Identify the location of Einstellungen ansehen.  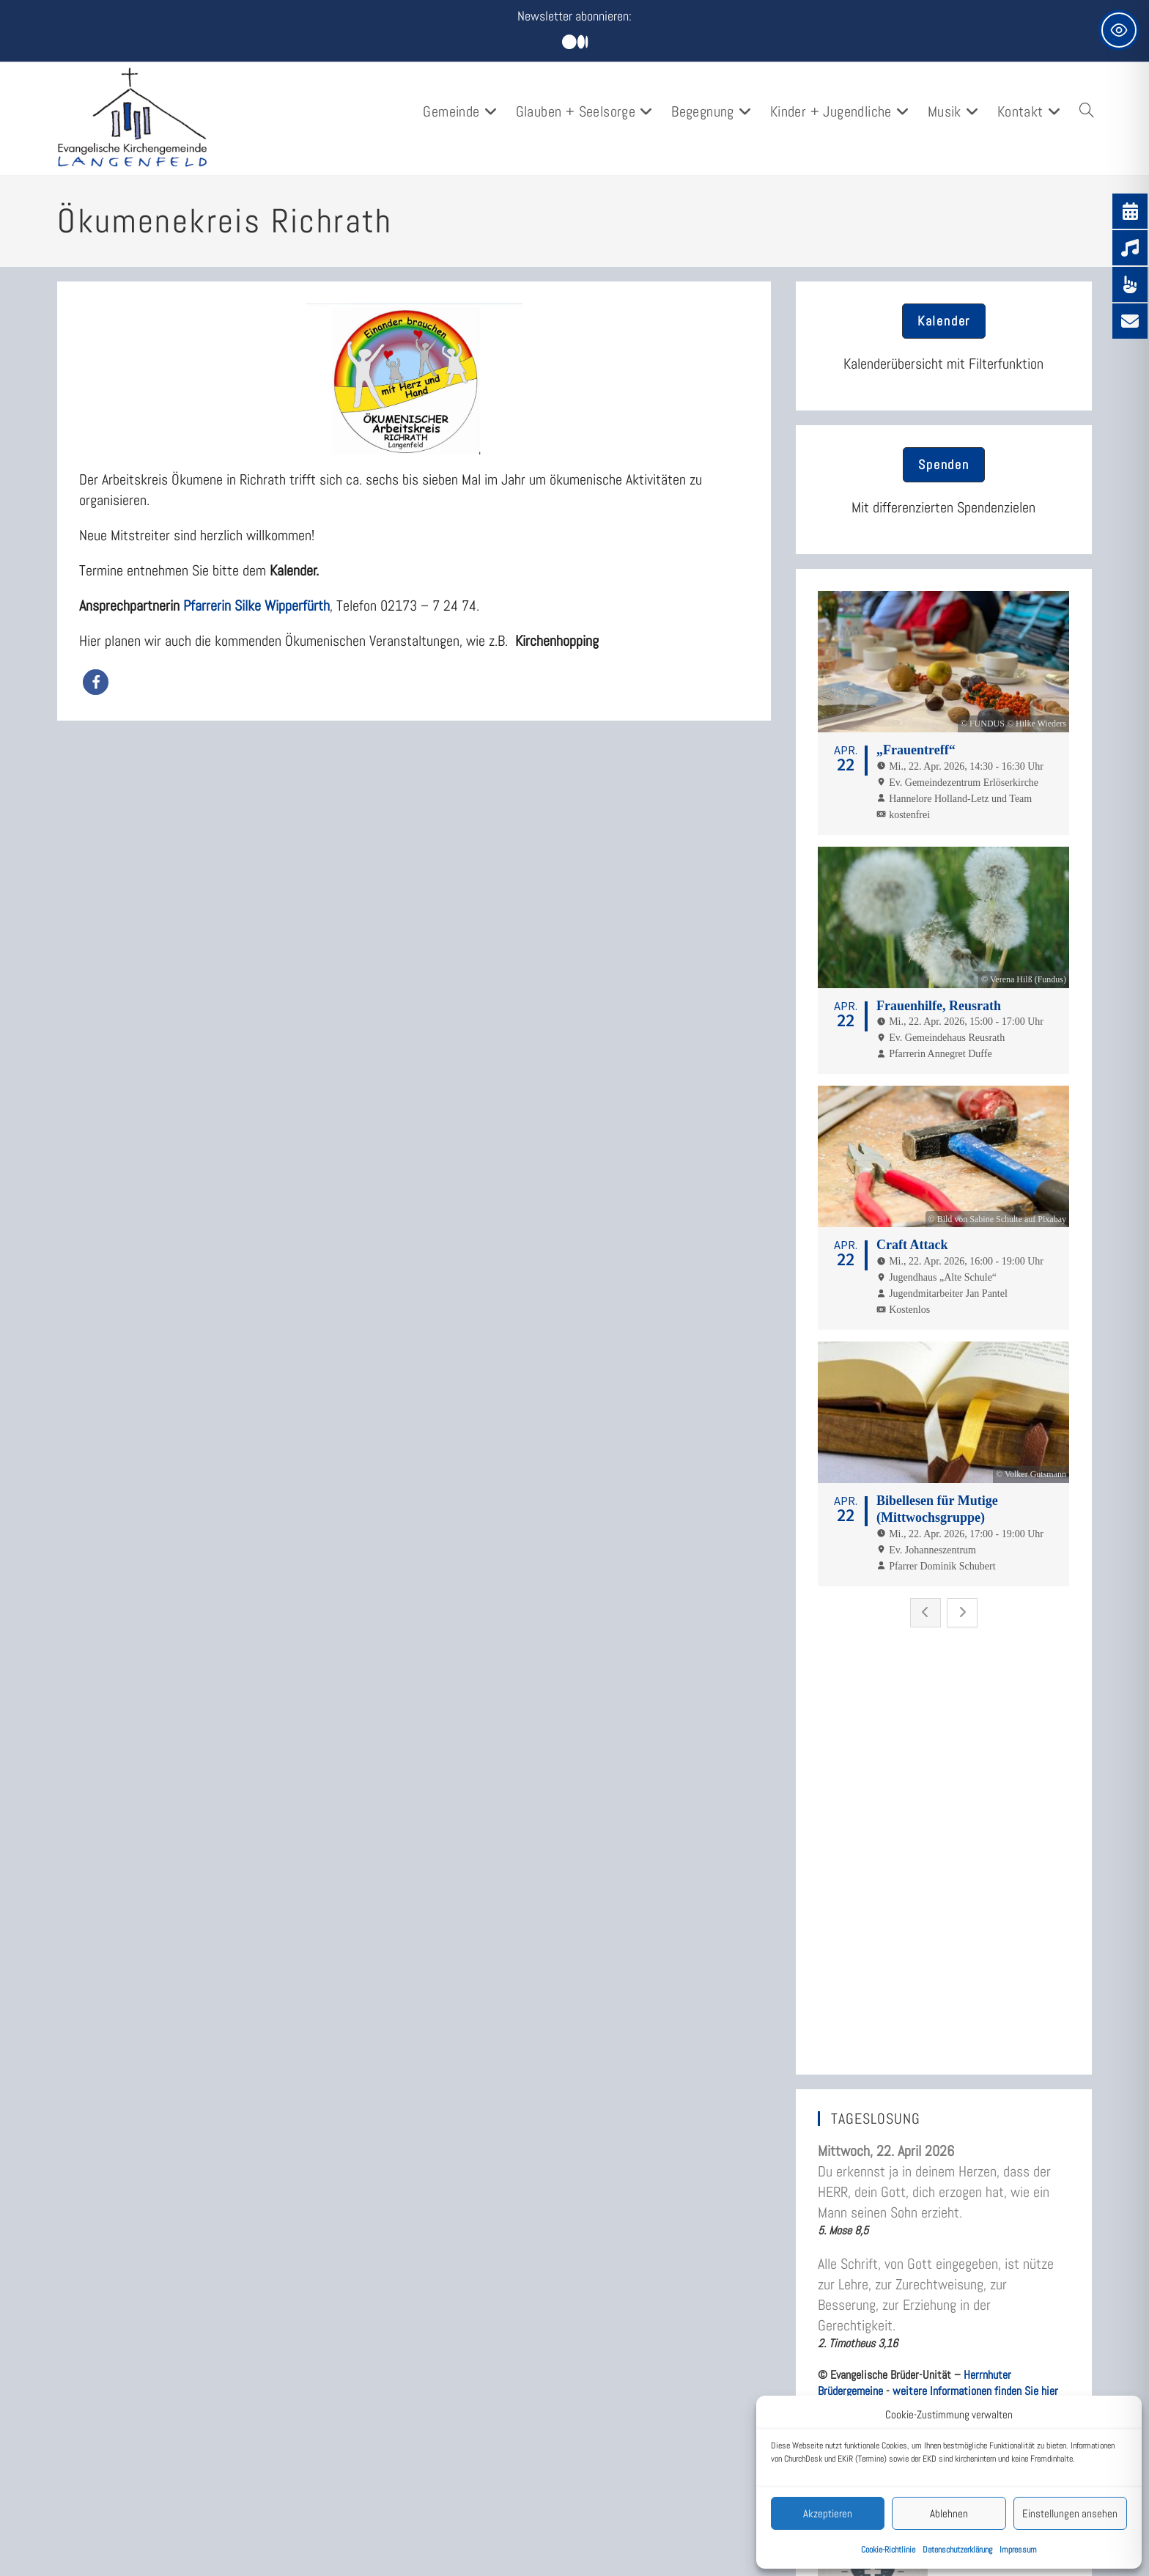
(1069, 2513).